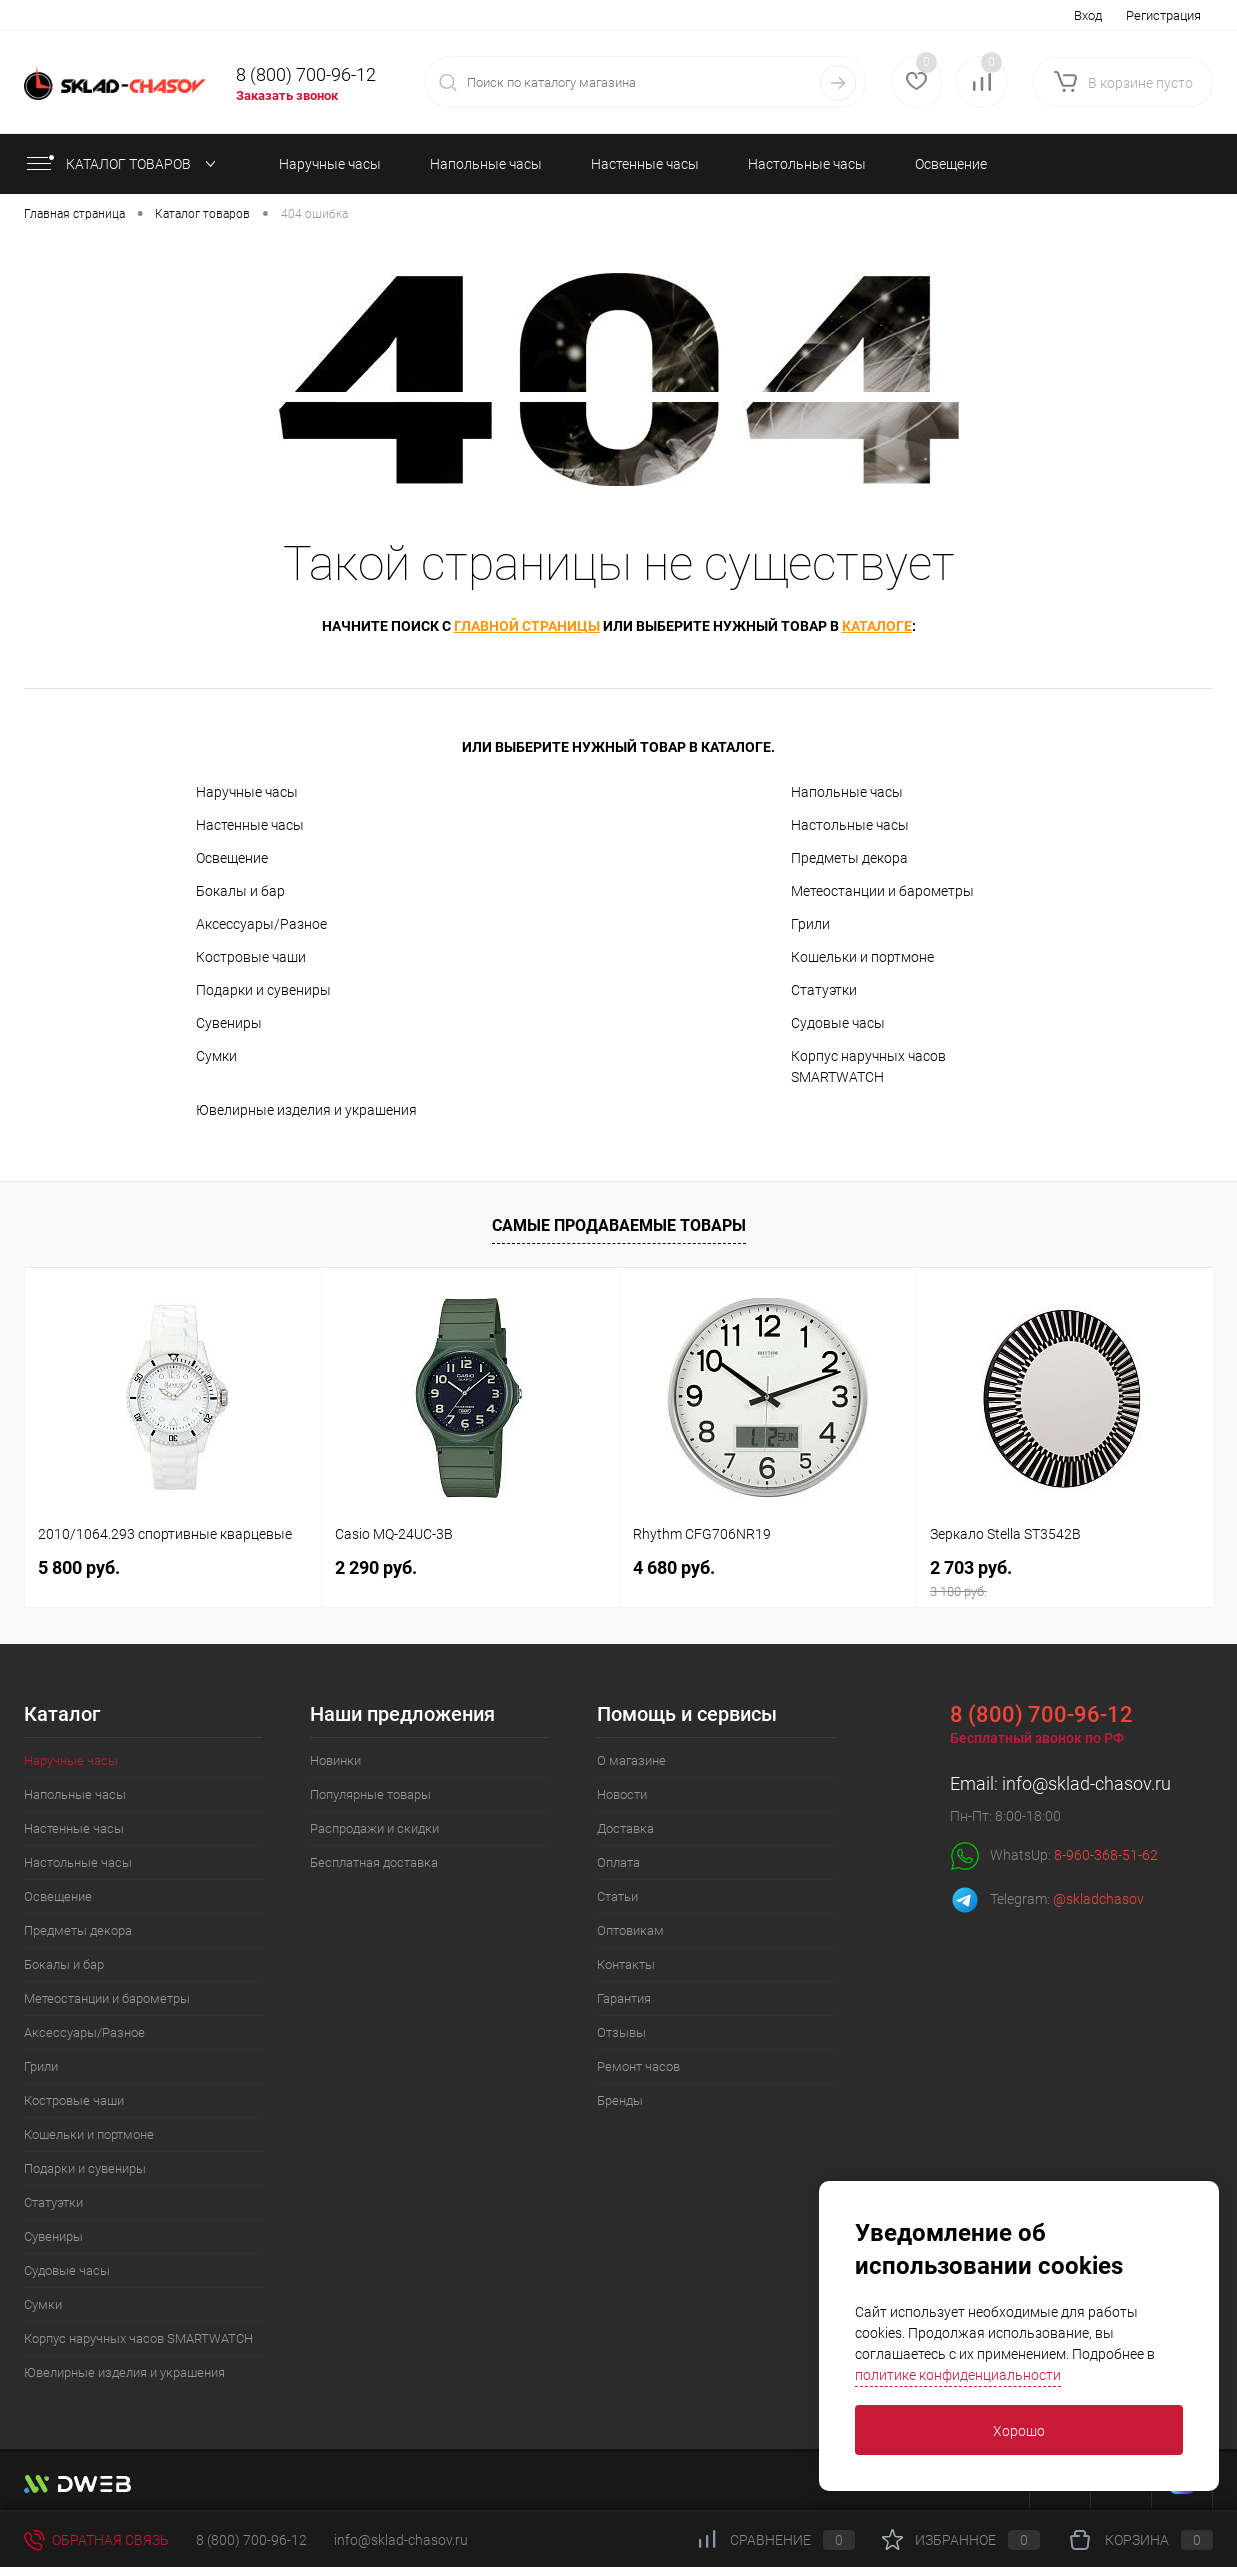  What do you see at coordinates (619, 1225) in the screenshot?
I see `Самые продаваемые товары` at bounding box center [619, 1225].